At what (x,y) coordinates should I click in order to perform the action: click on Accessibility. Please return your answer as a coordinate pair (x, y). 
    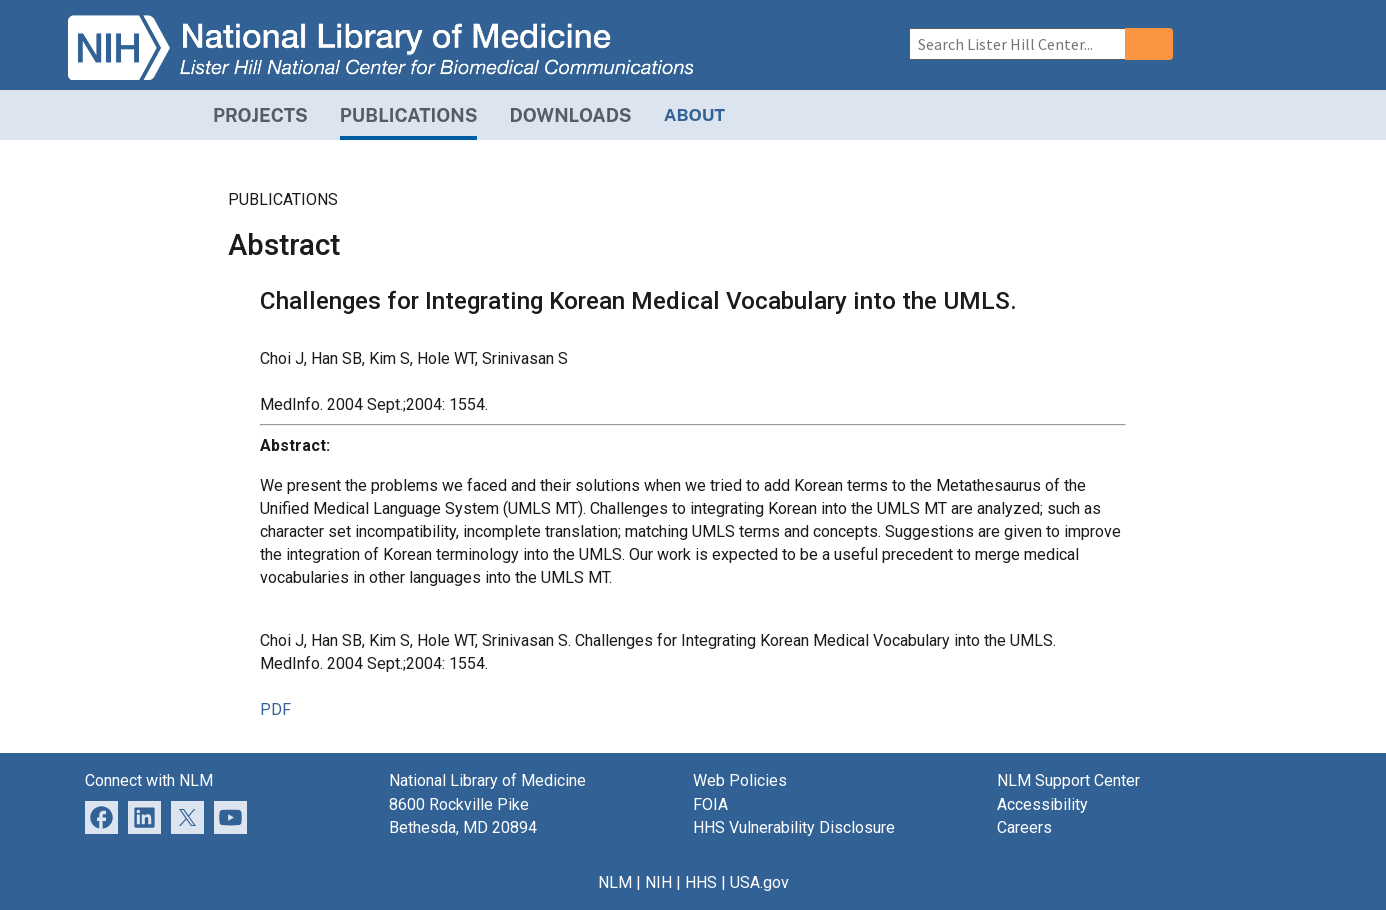
    Looking at the image, I should click on (1042, 804).